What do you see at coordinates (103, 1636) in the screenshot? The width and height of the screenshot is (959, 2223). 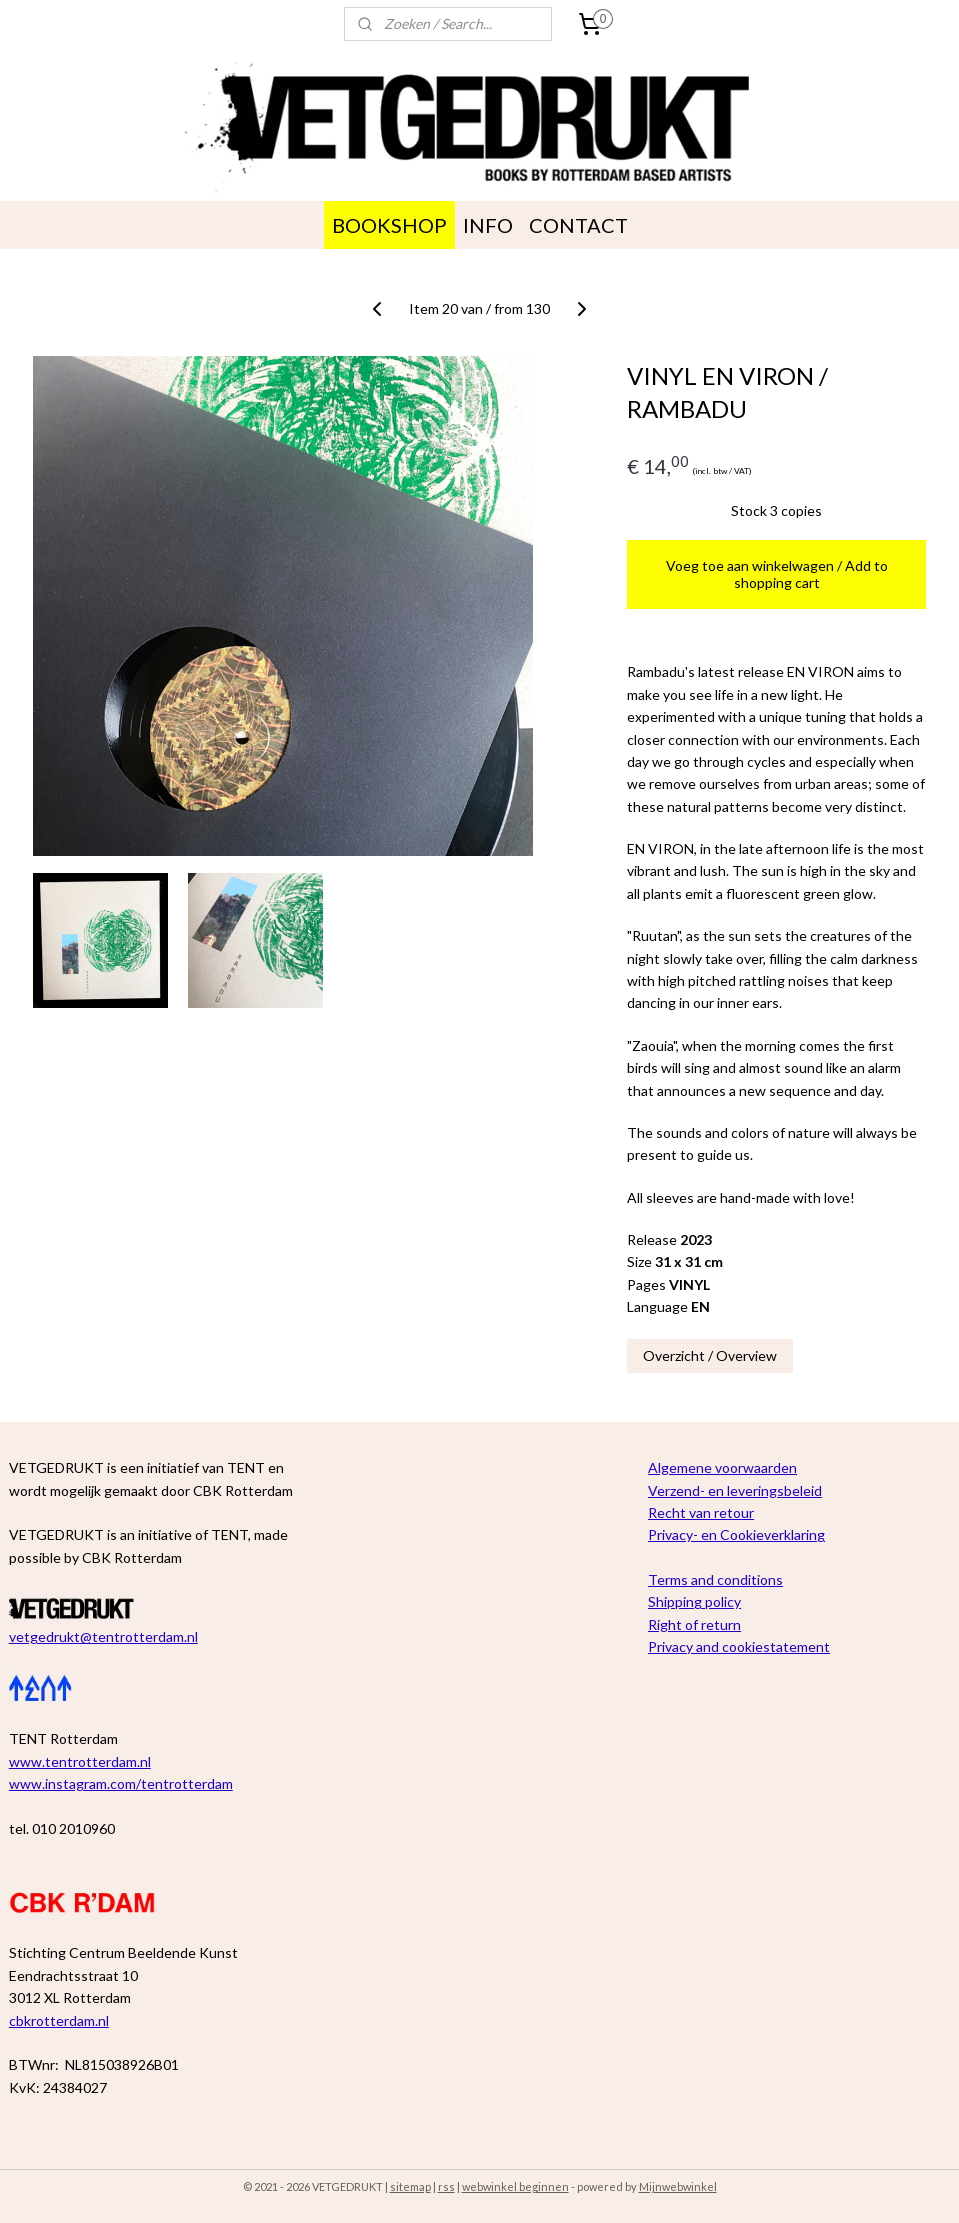 I see `vetgedrukt@tentrotterdam.nl` at bounding box center [103, 1636].